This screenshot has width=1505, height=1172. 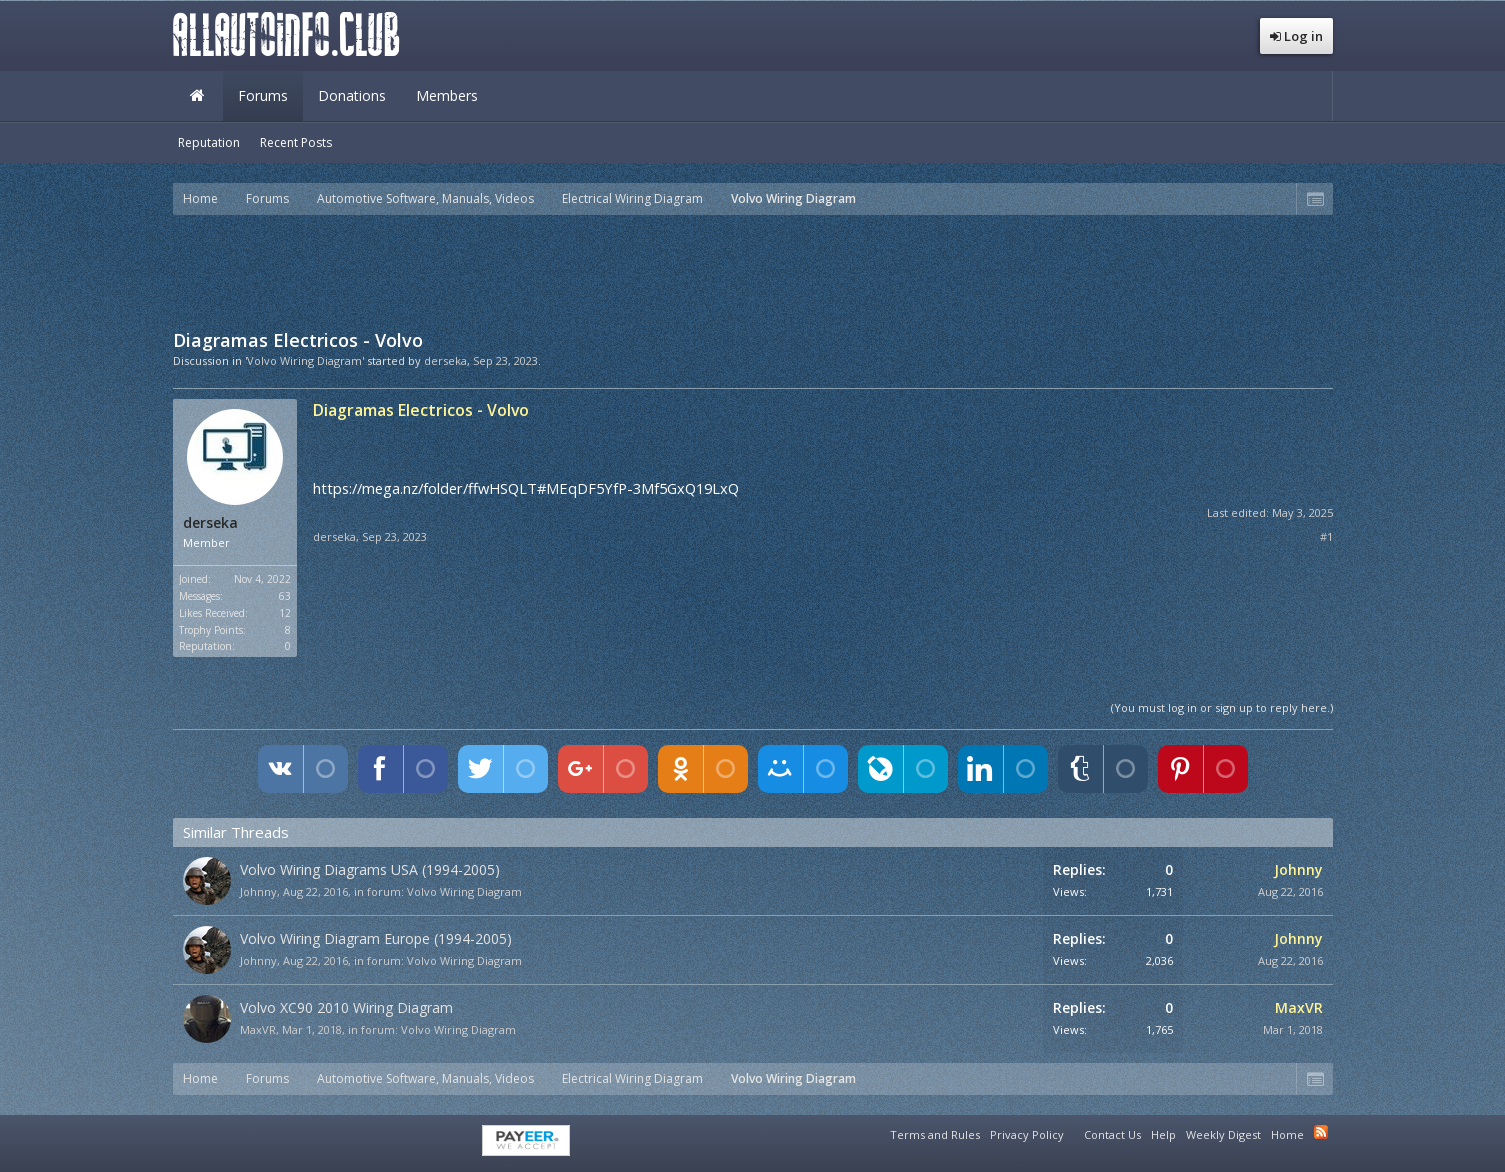 What do you see at coordinates (935, 1134) in the screenshot?
I see `Terms and Rules` at bounding box center [935, 1134].